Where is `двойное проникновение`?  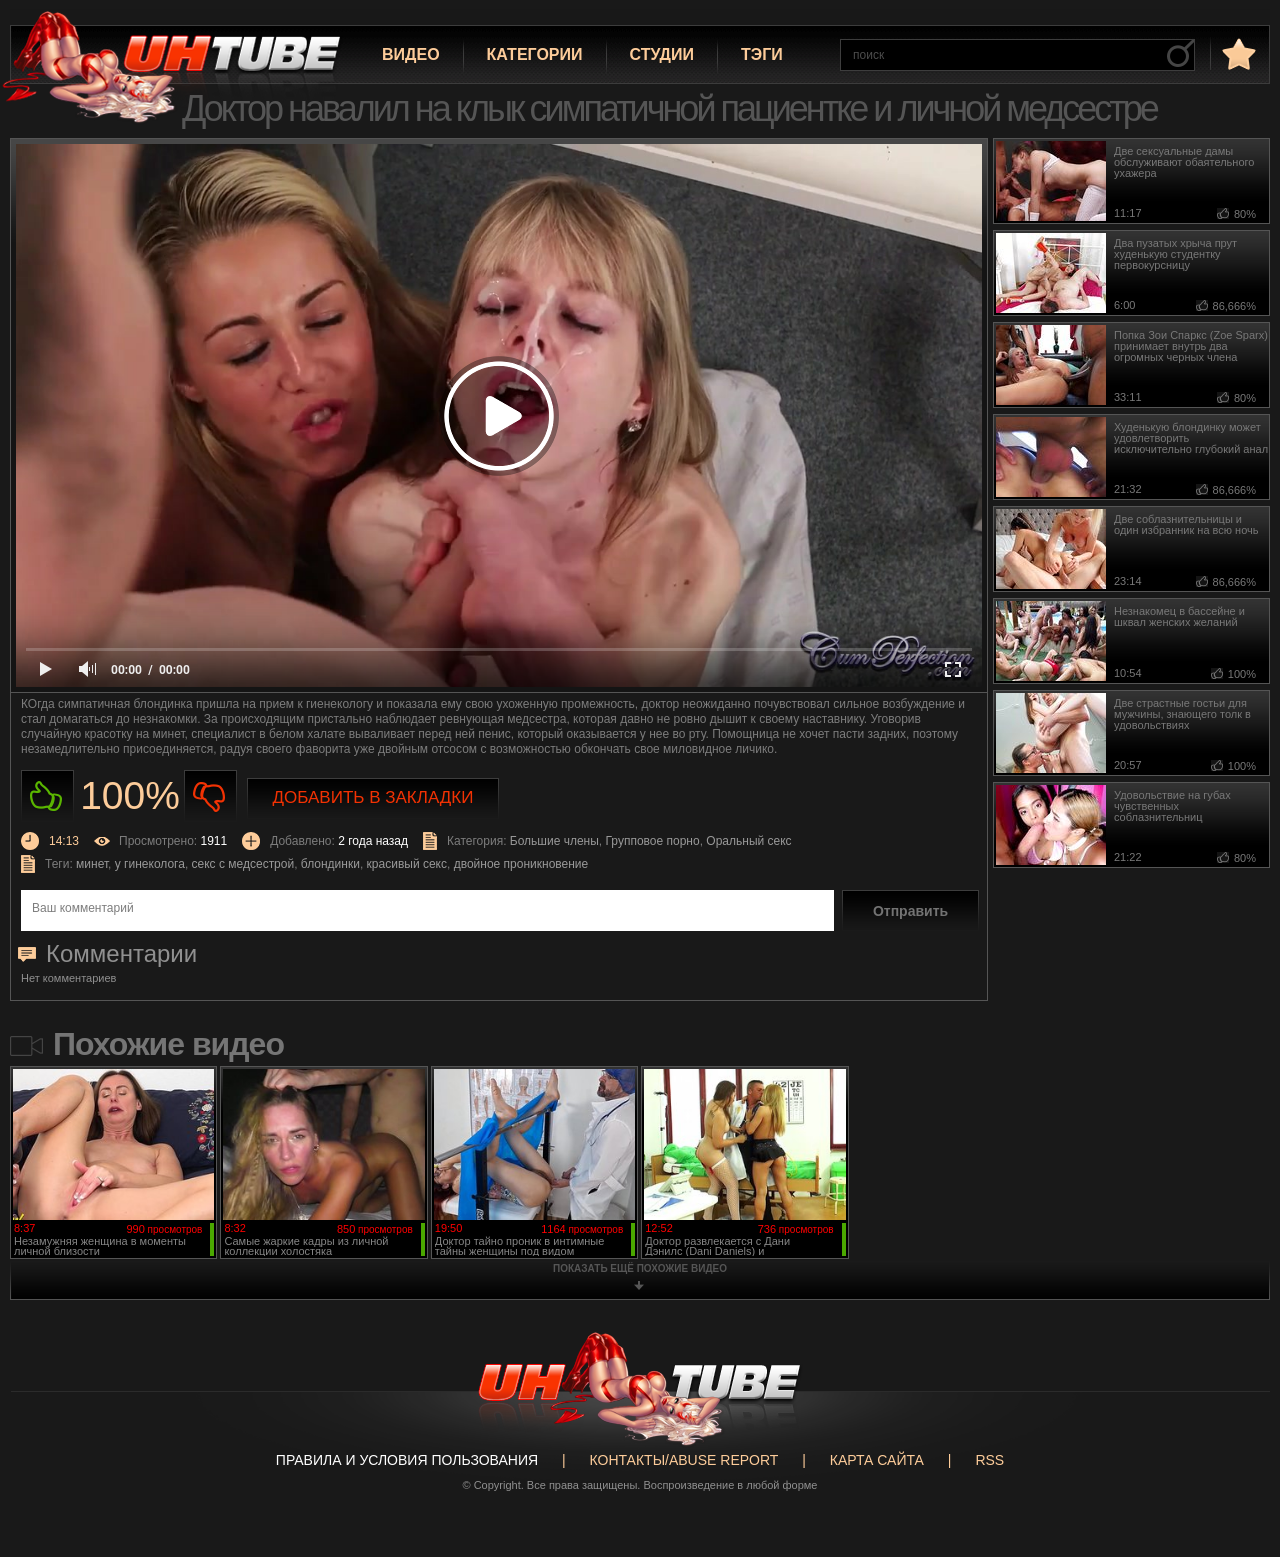
двойное проникновение is located at coordinates (521, 864).